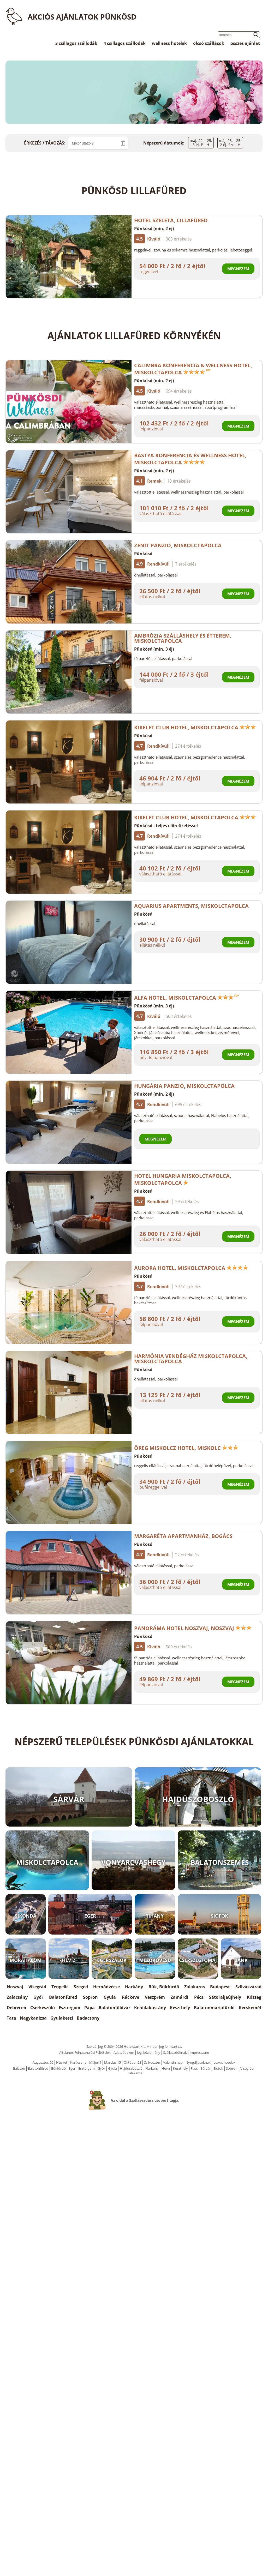 This screenshot has width=268, height=2576. I want to click on Harkány, so click(134, 1987).